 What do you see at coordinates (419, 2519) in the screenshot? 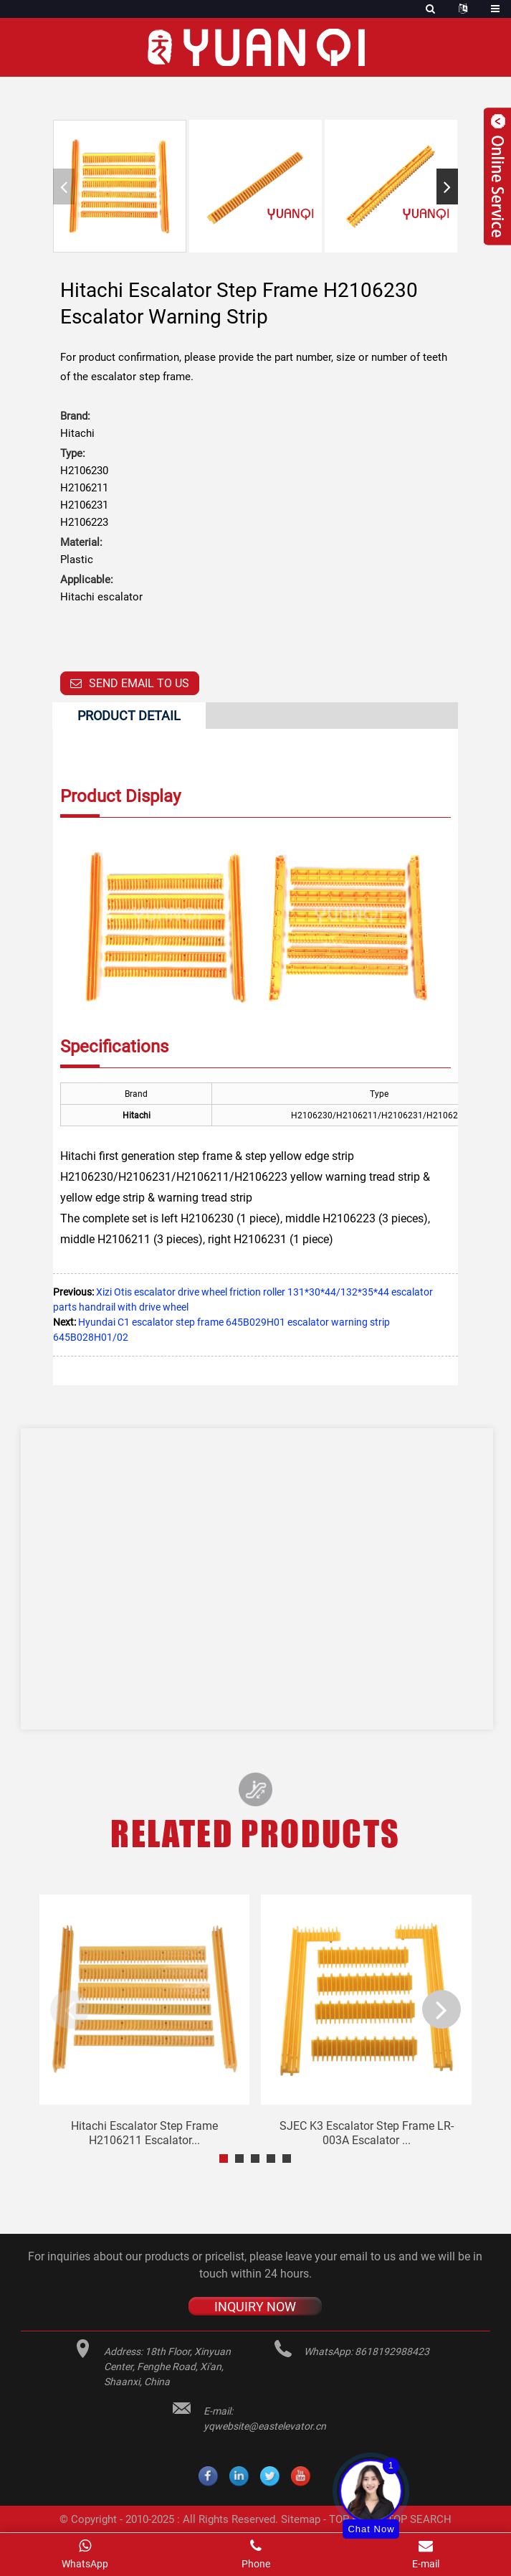
I see `TOP SEARCH` at bounding box center [419, 2519].